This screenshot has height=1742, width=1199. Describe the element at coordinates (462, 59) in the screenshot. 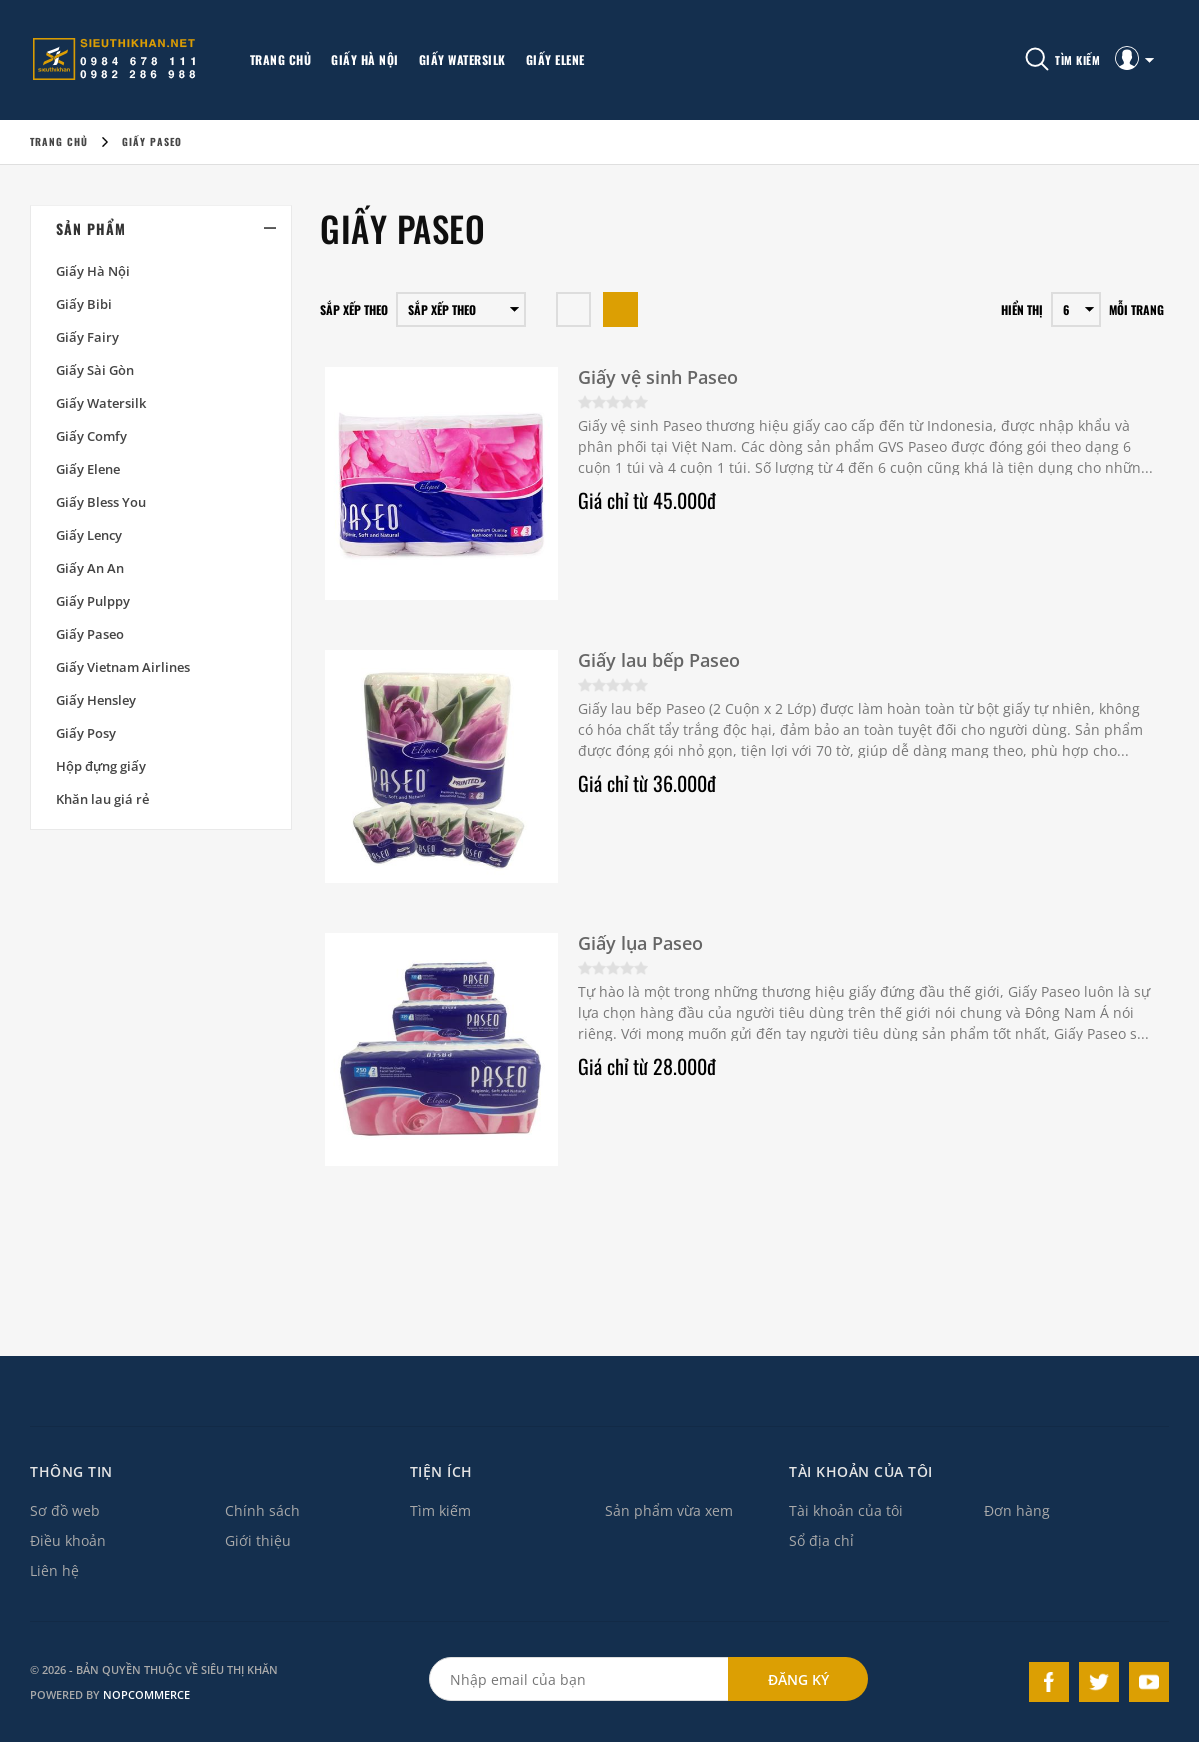

I see `Giấy Watersilk` at that location.